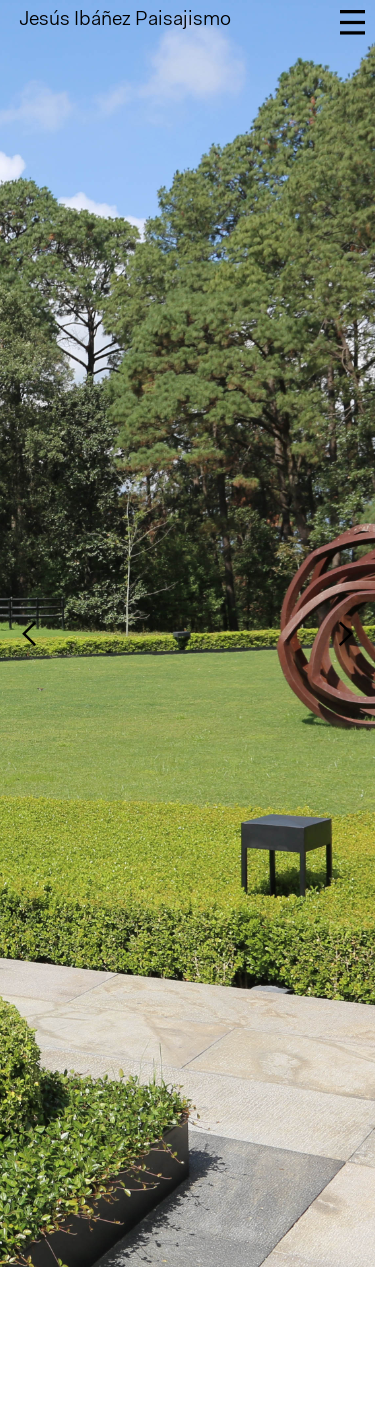 The width and height of the screenshot is (375, 1408). What do you see at coordinates (56, 633) in the screenshot?
I see `[button]` at bounding box center [56, 633].